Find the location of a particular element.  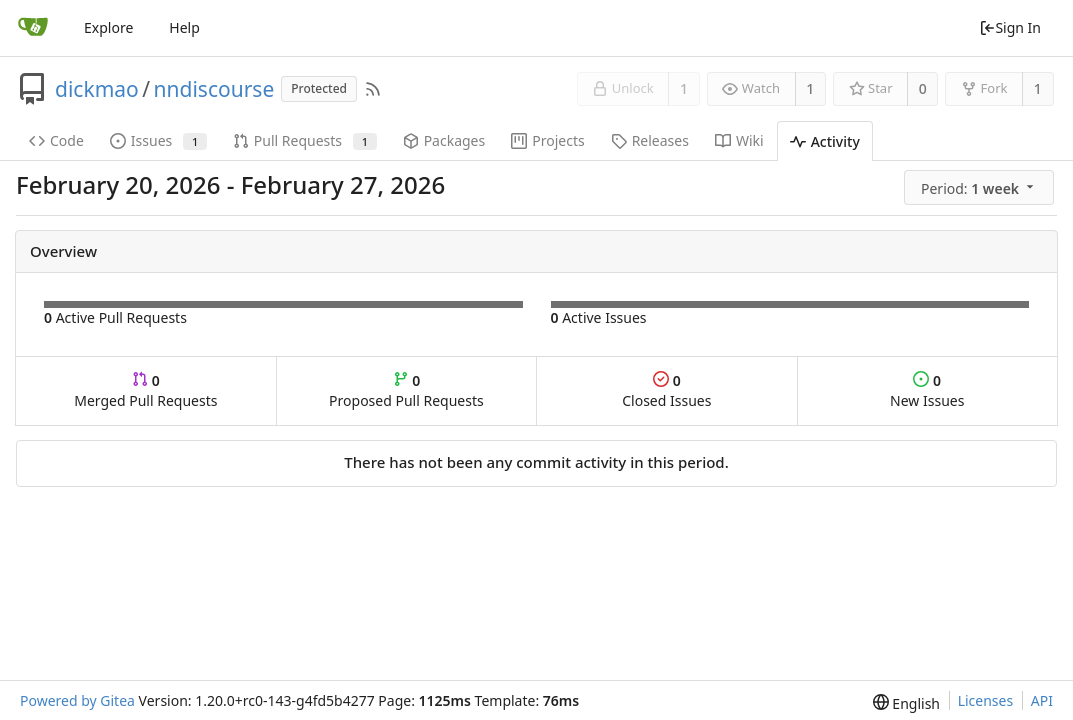

API is located at coordinates (1042, 700).